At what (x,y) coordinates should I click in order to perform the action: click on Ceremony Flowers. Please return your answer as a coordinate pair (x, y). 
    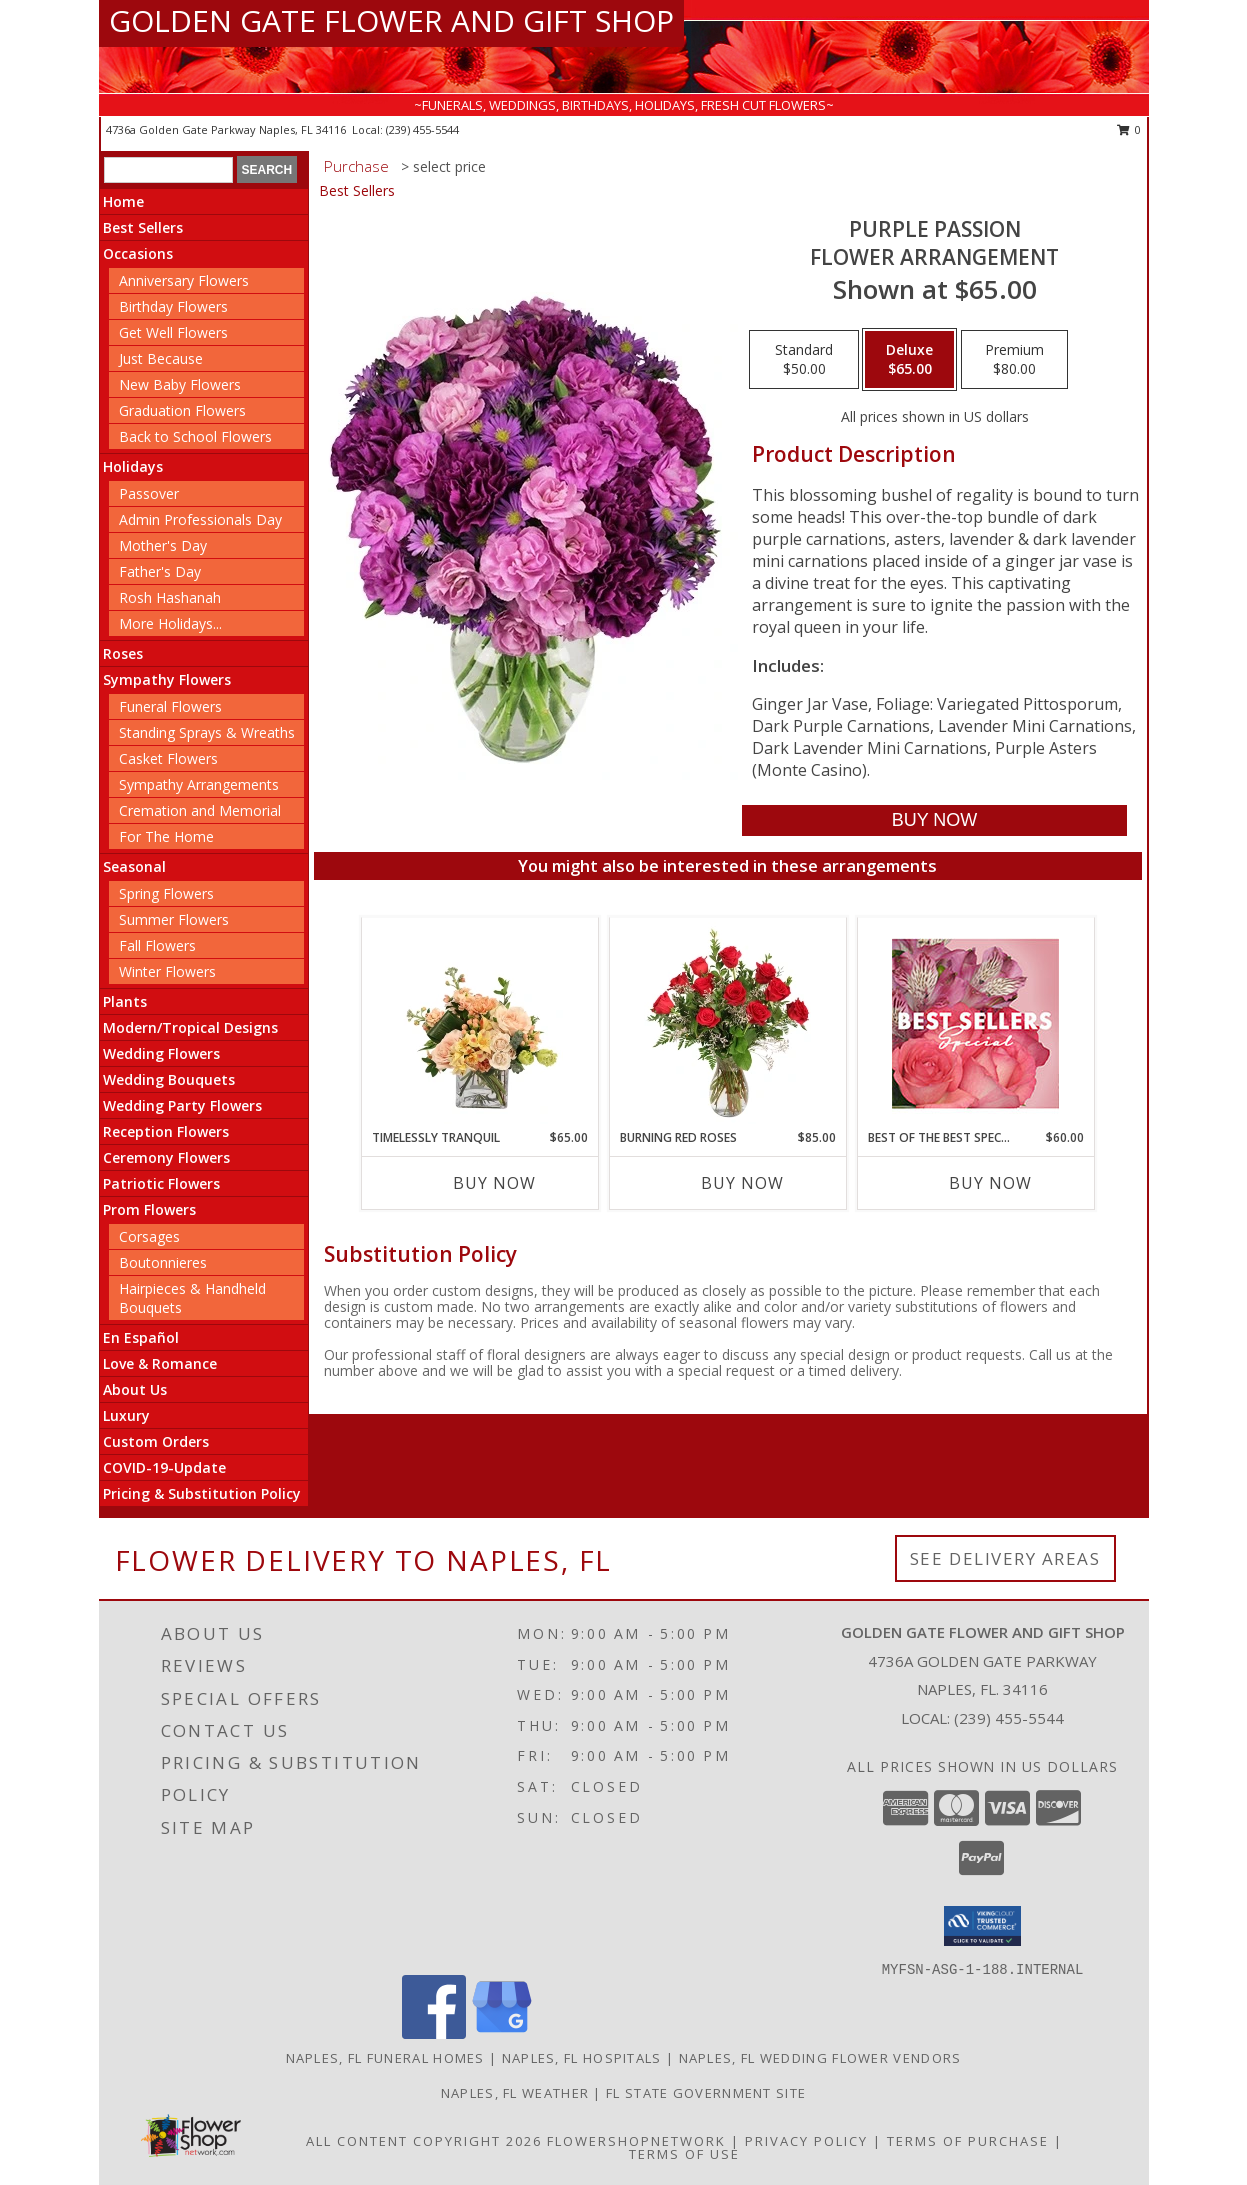
    Looking at the image, I should click on (166, 1157).